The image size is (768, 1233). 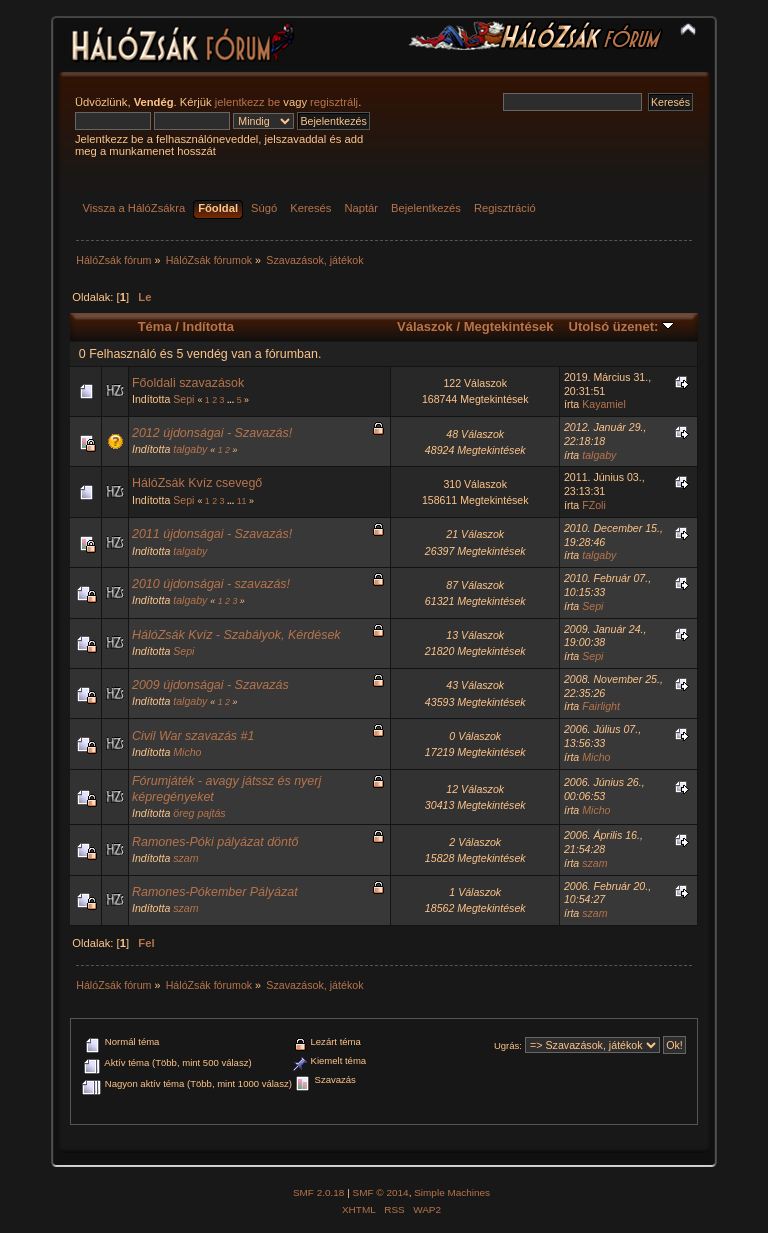 What do you see at coordinates (381, 1192) in the screenshot?
I see `SMF © 2014` at bounding box center [381, 1192].